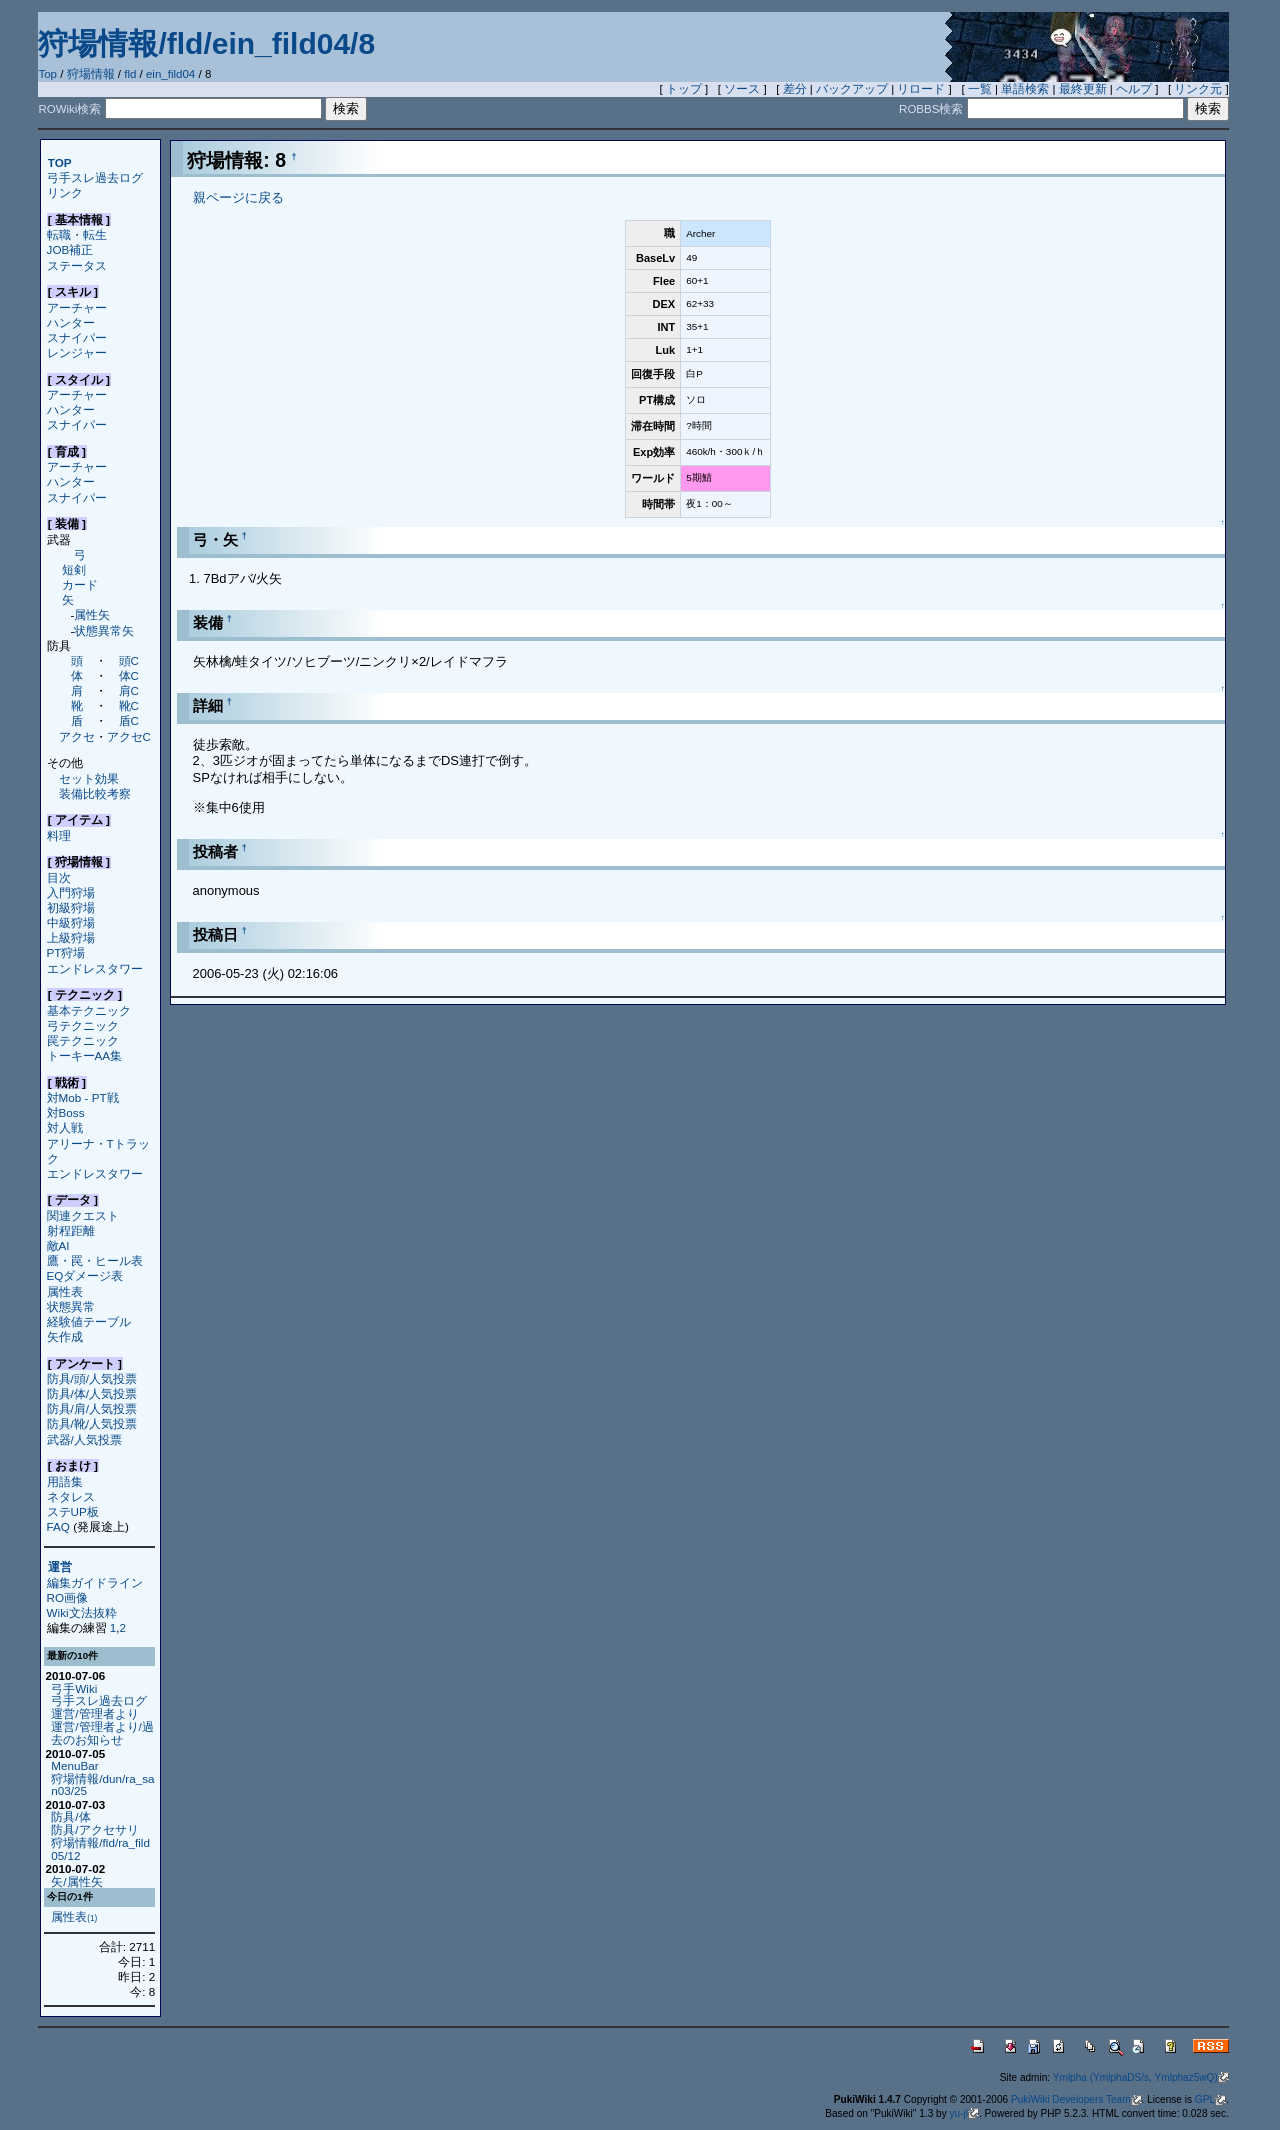 This screenshot has height=2130, width=1280. What do you see at coordinates (67, 1597) in the screenshot?
I see `RO画像` at bounding box center [67, 1597].